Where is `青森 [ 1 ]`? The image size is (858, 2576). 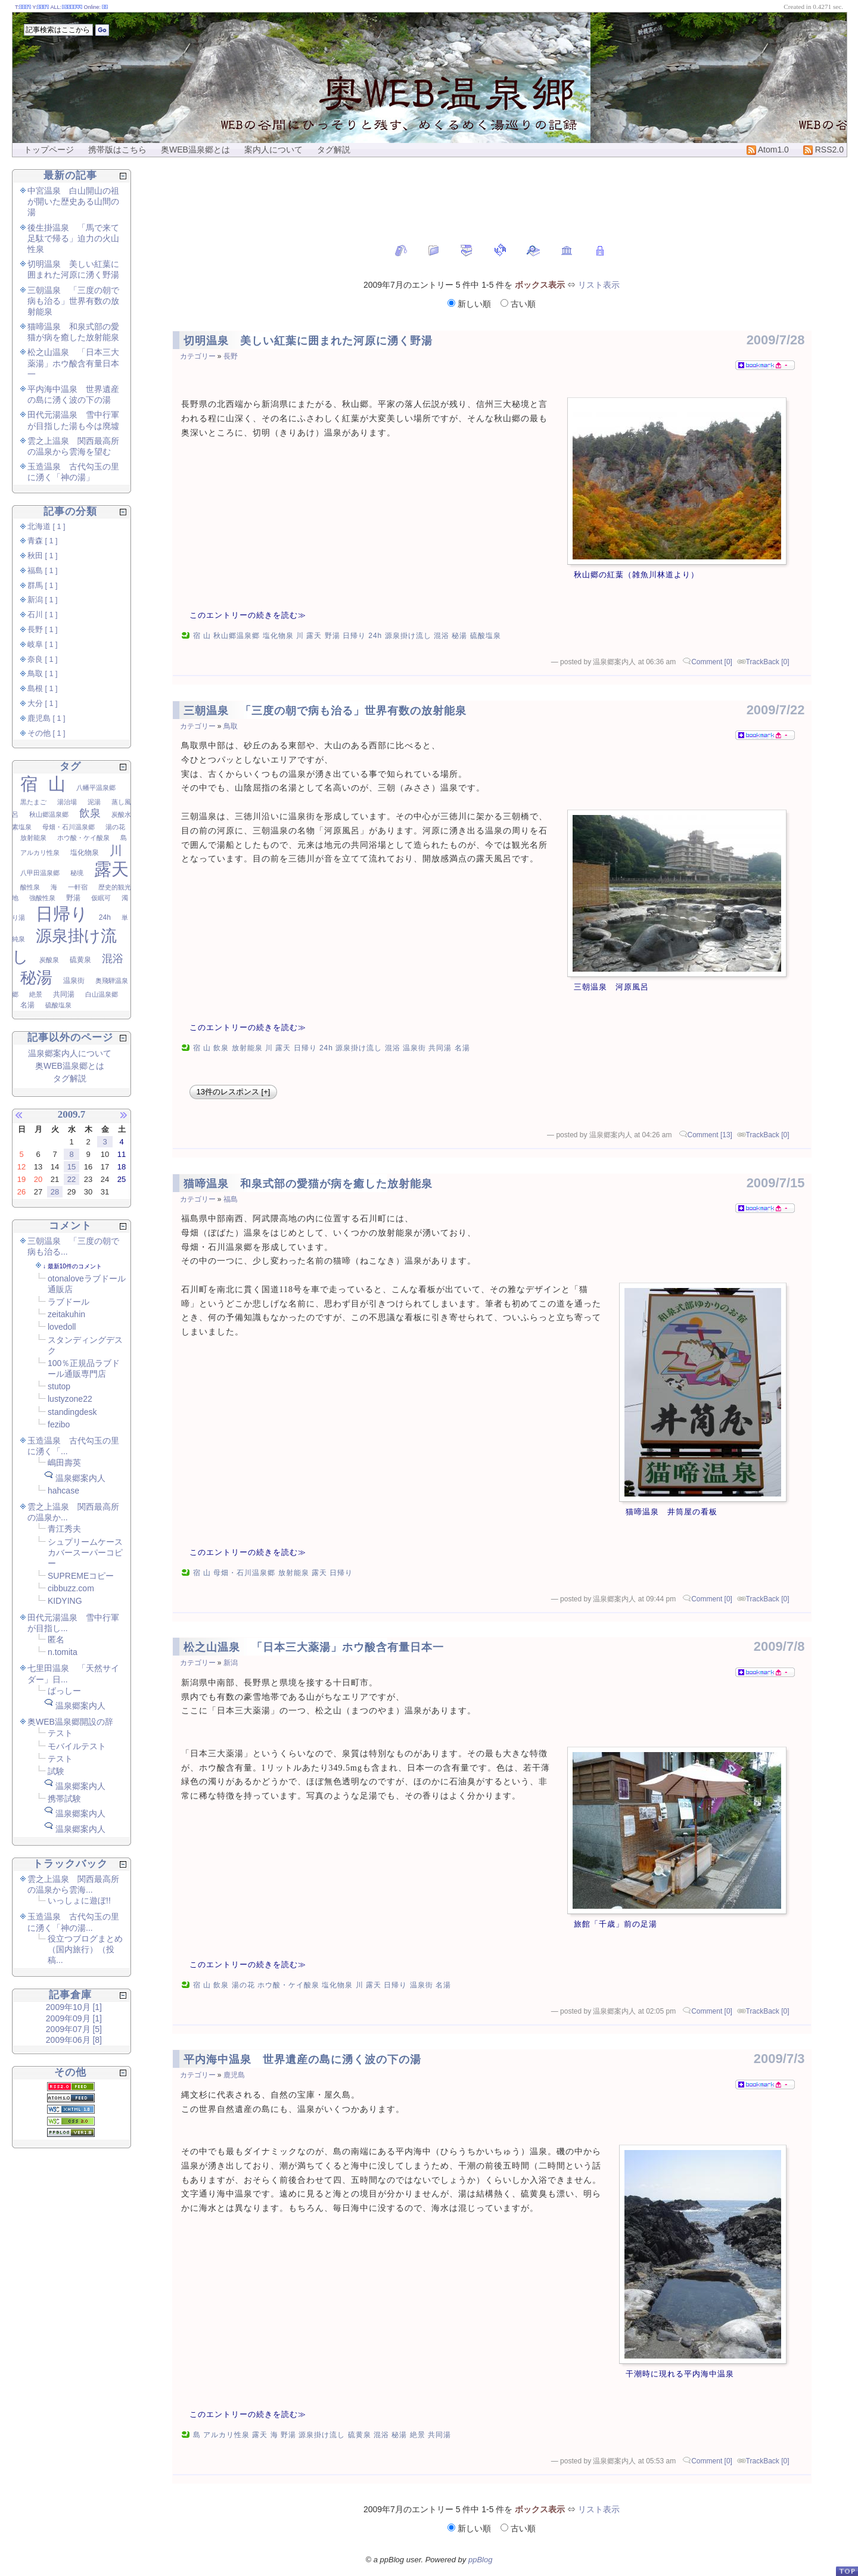 青森 [ 1 ] is located at coordinates (42, 541).